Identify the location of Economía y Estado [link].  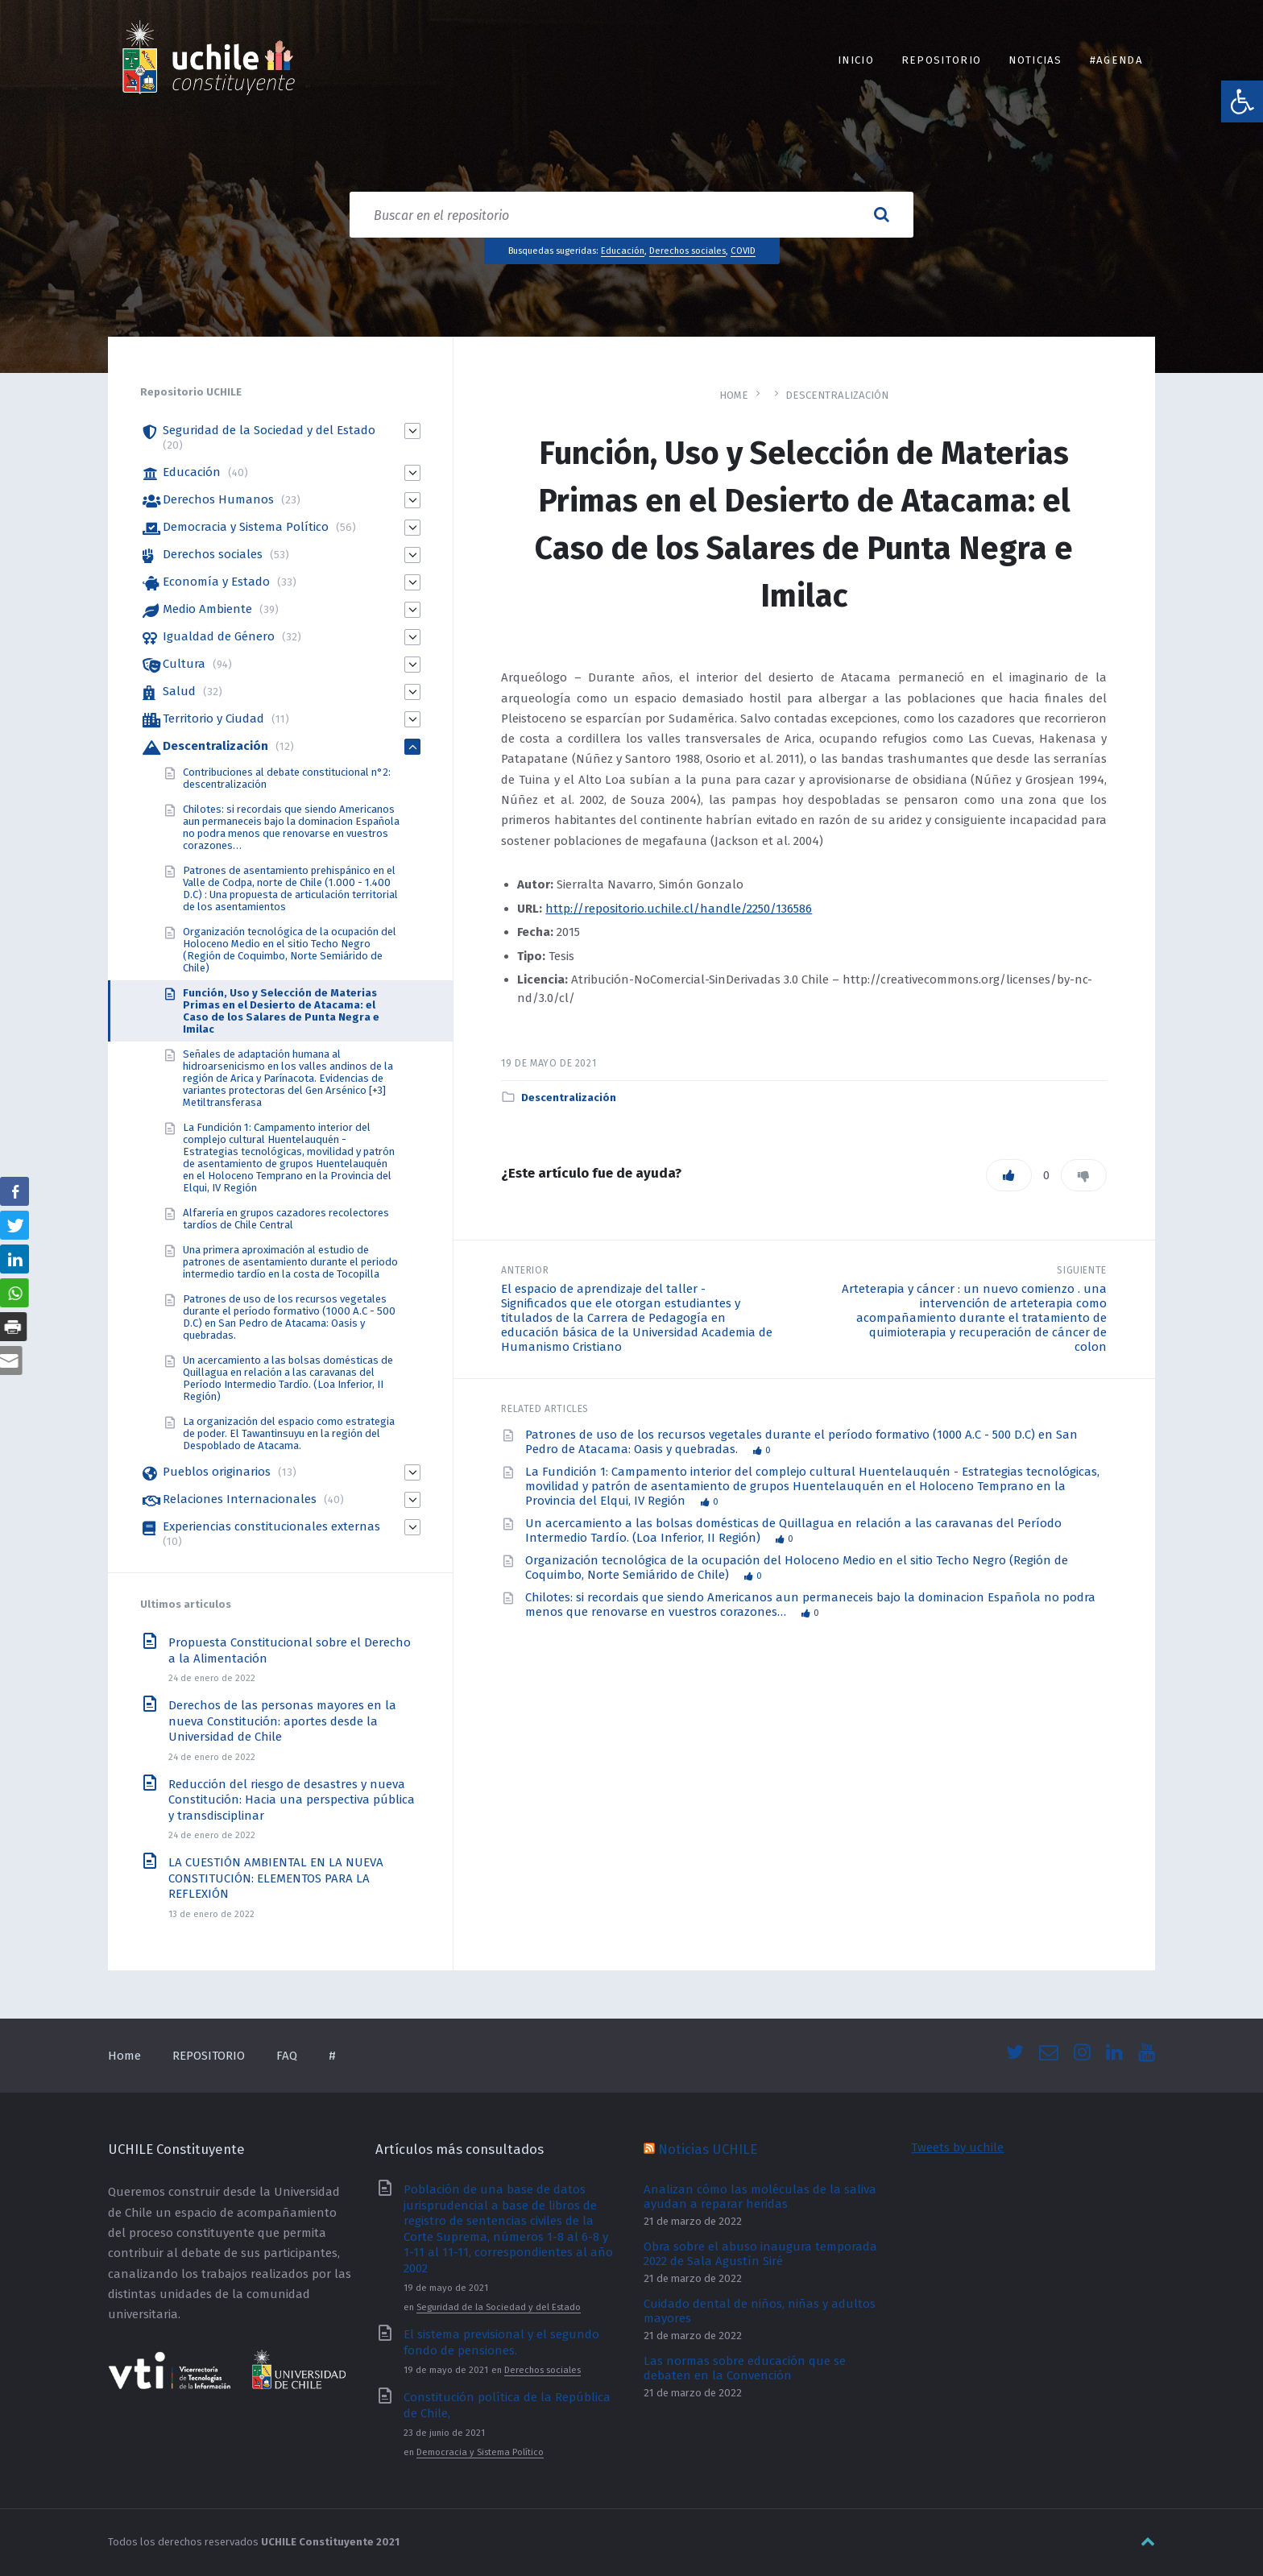
(216, 581).